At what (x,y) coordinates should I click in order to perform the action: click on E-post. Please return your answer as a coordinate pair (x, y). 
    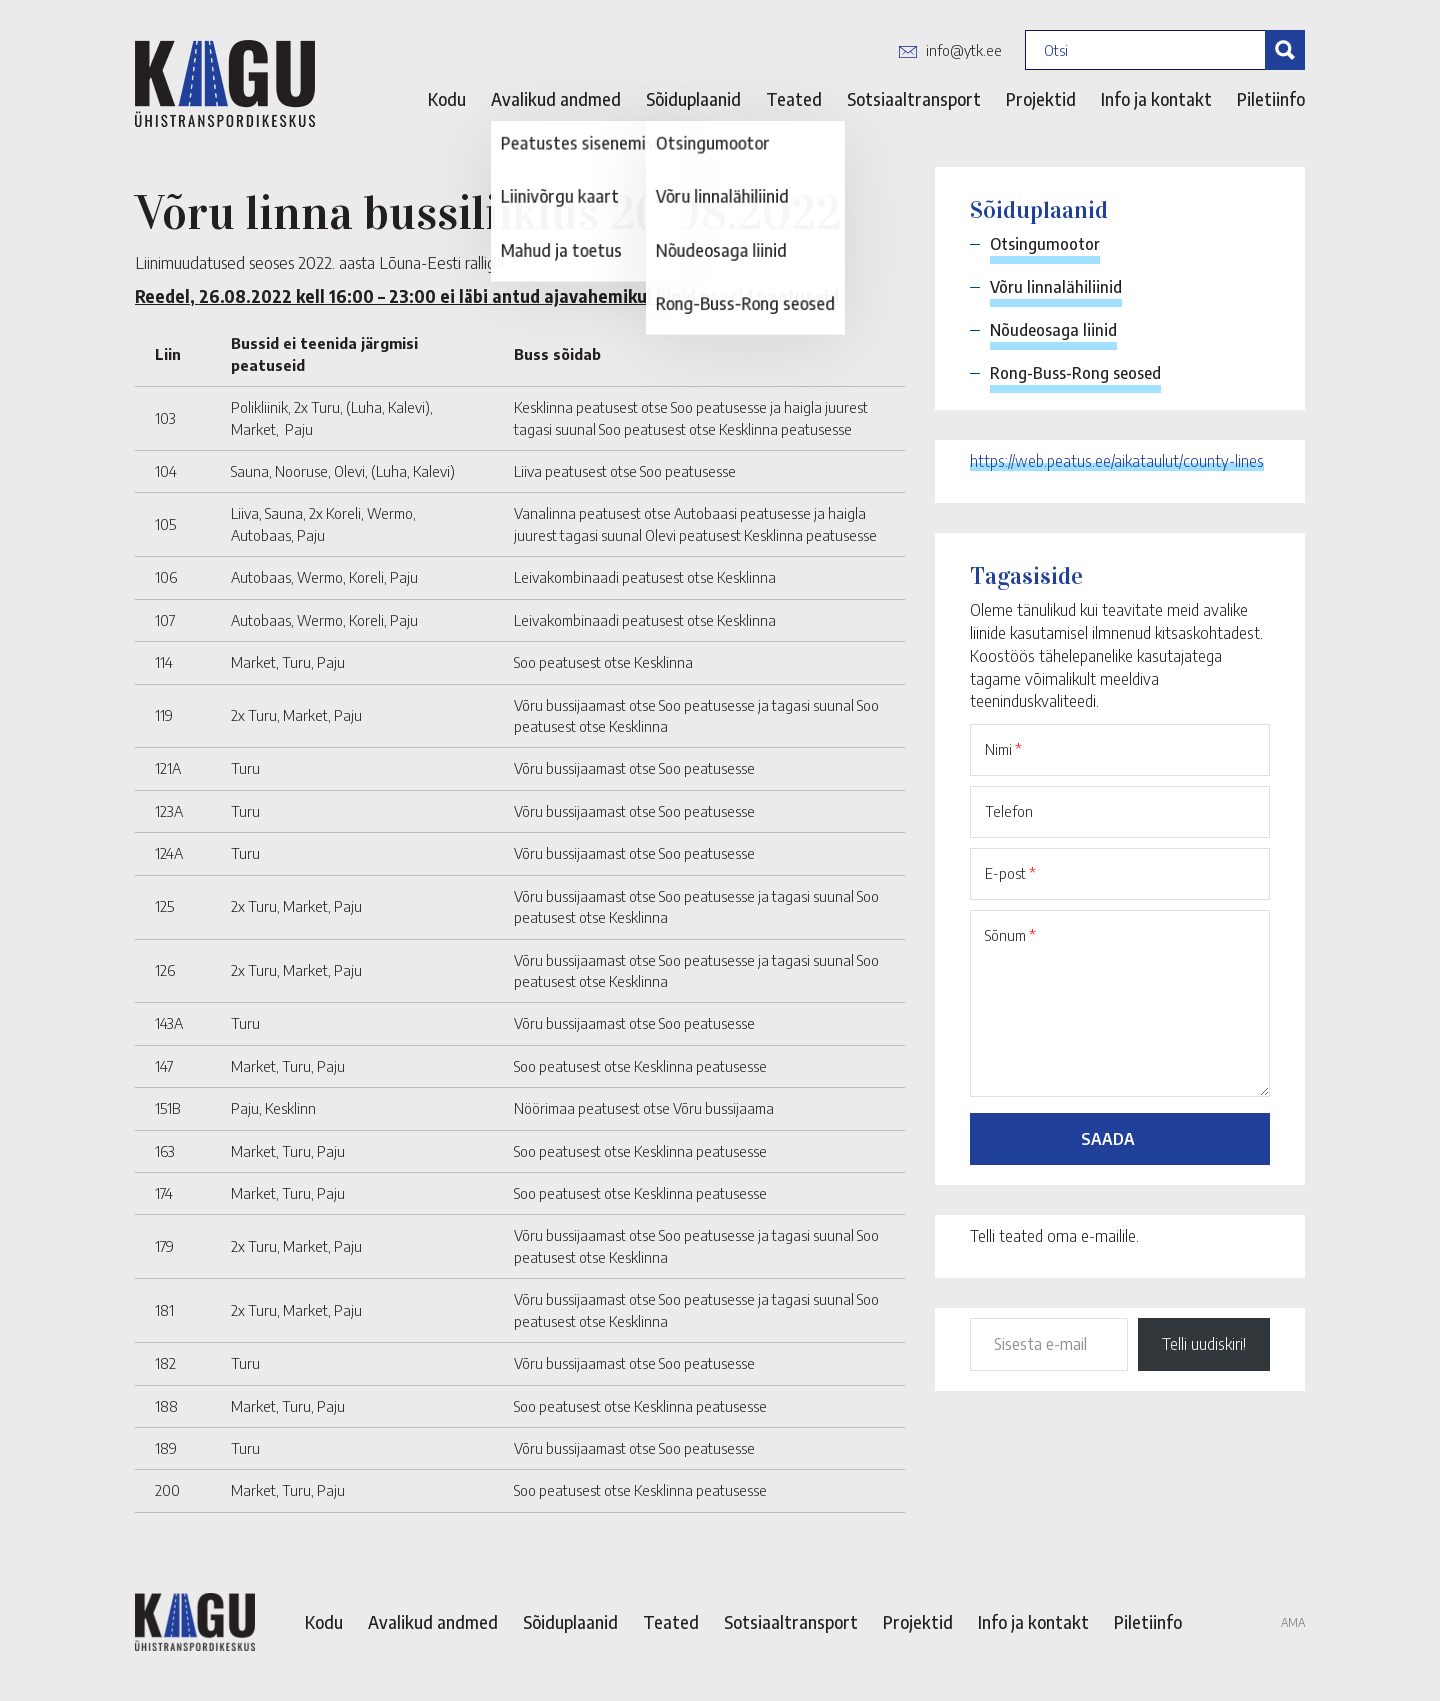
    Looking at the image, I should click on (1010, 873).